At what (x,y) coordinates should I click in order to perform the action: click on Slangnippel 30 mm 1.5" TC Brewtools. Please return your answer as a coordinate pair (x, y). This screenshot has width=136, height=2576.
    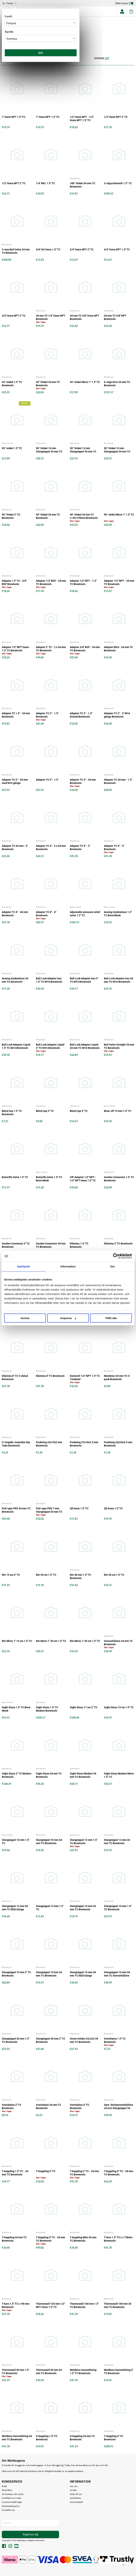
    Looking at the image, I should click on (15, 2040).